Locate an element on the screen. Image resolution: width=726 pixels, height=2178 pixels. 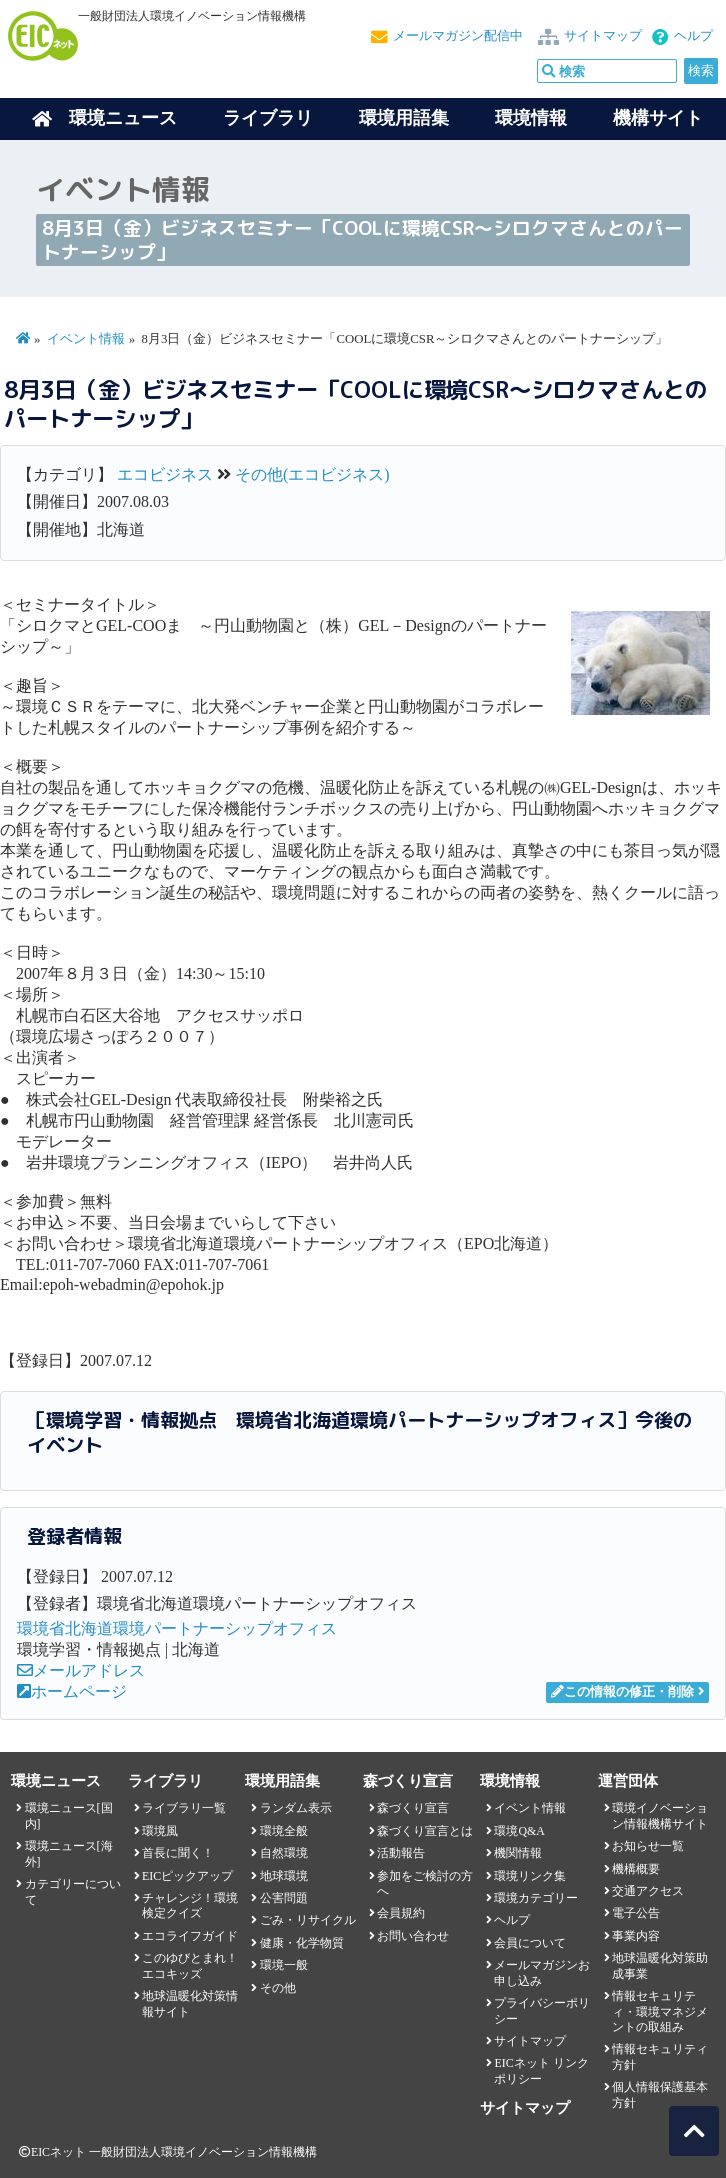
首長に聞く！ is located at coordinates (178, 1853).